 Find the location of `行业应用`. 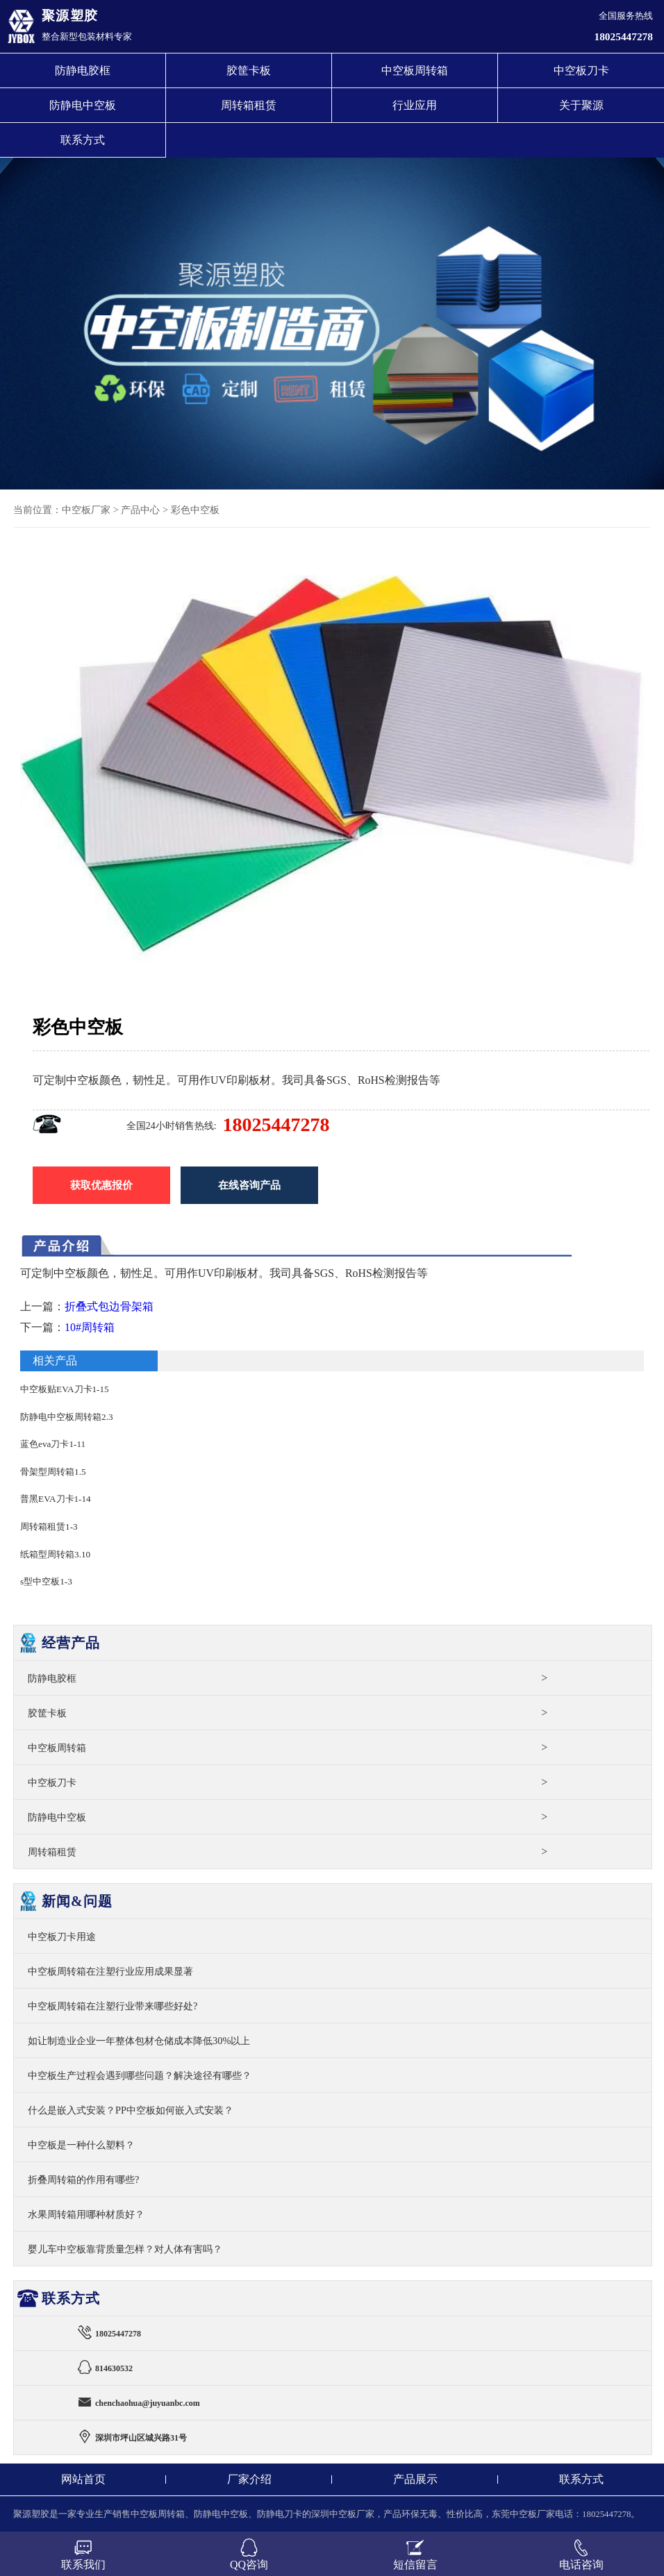

行业应用 is located at coordinates (414, 105).